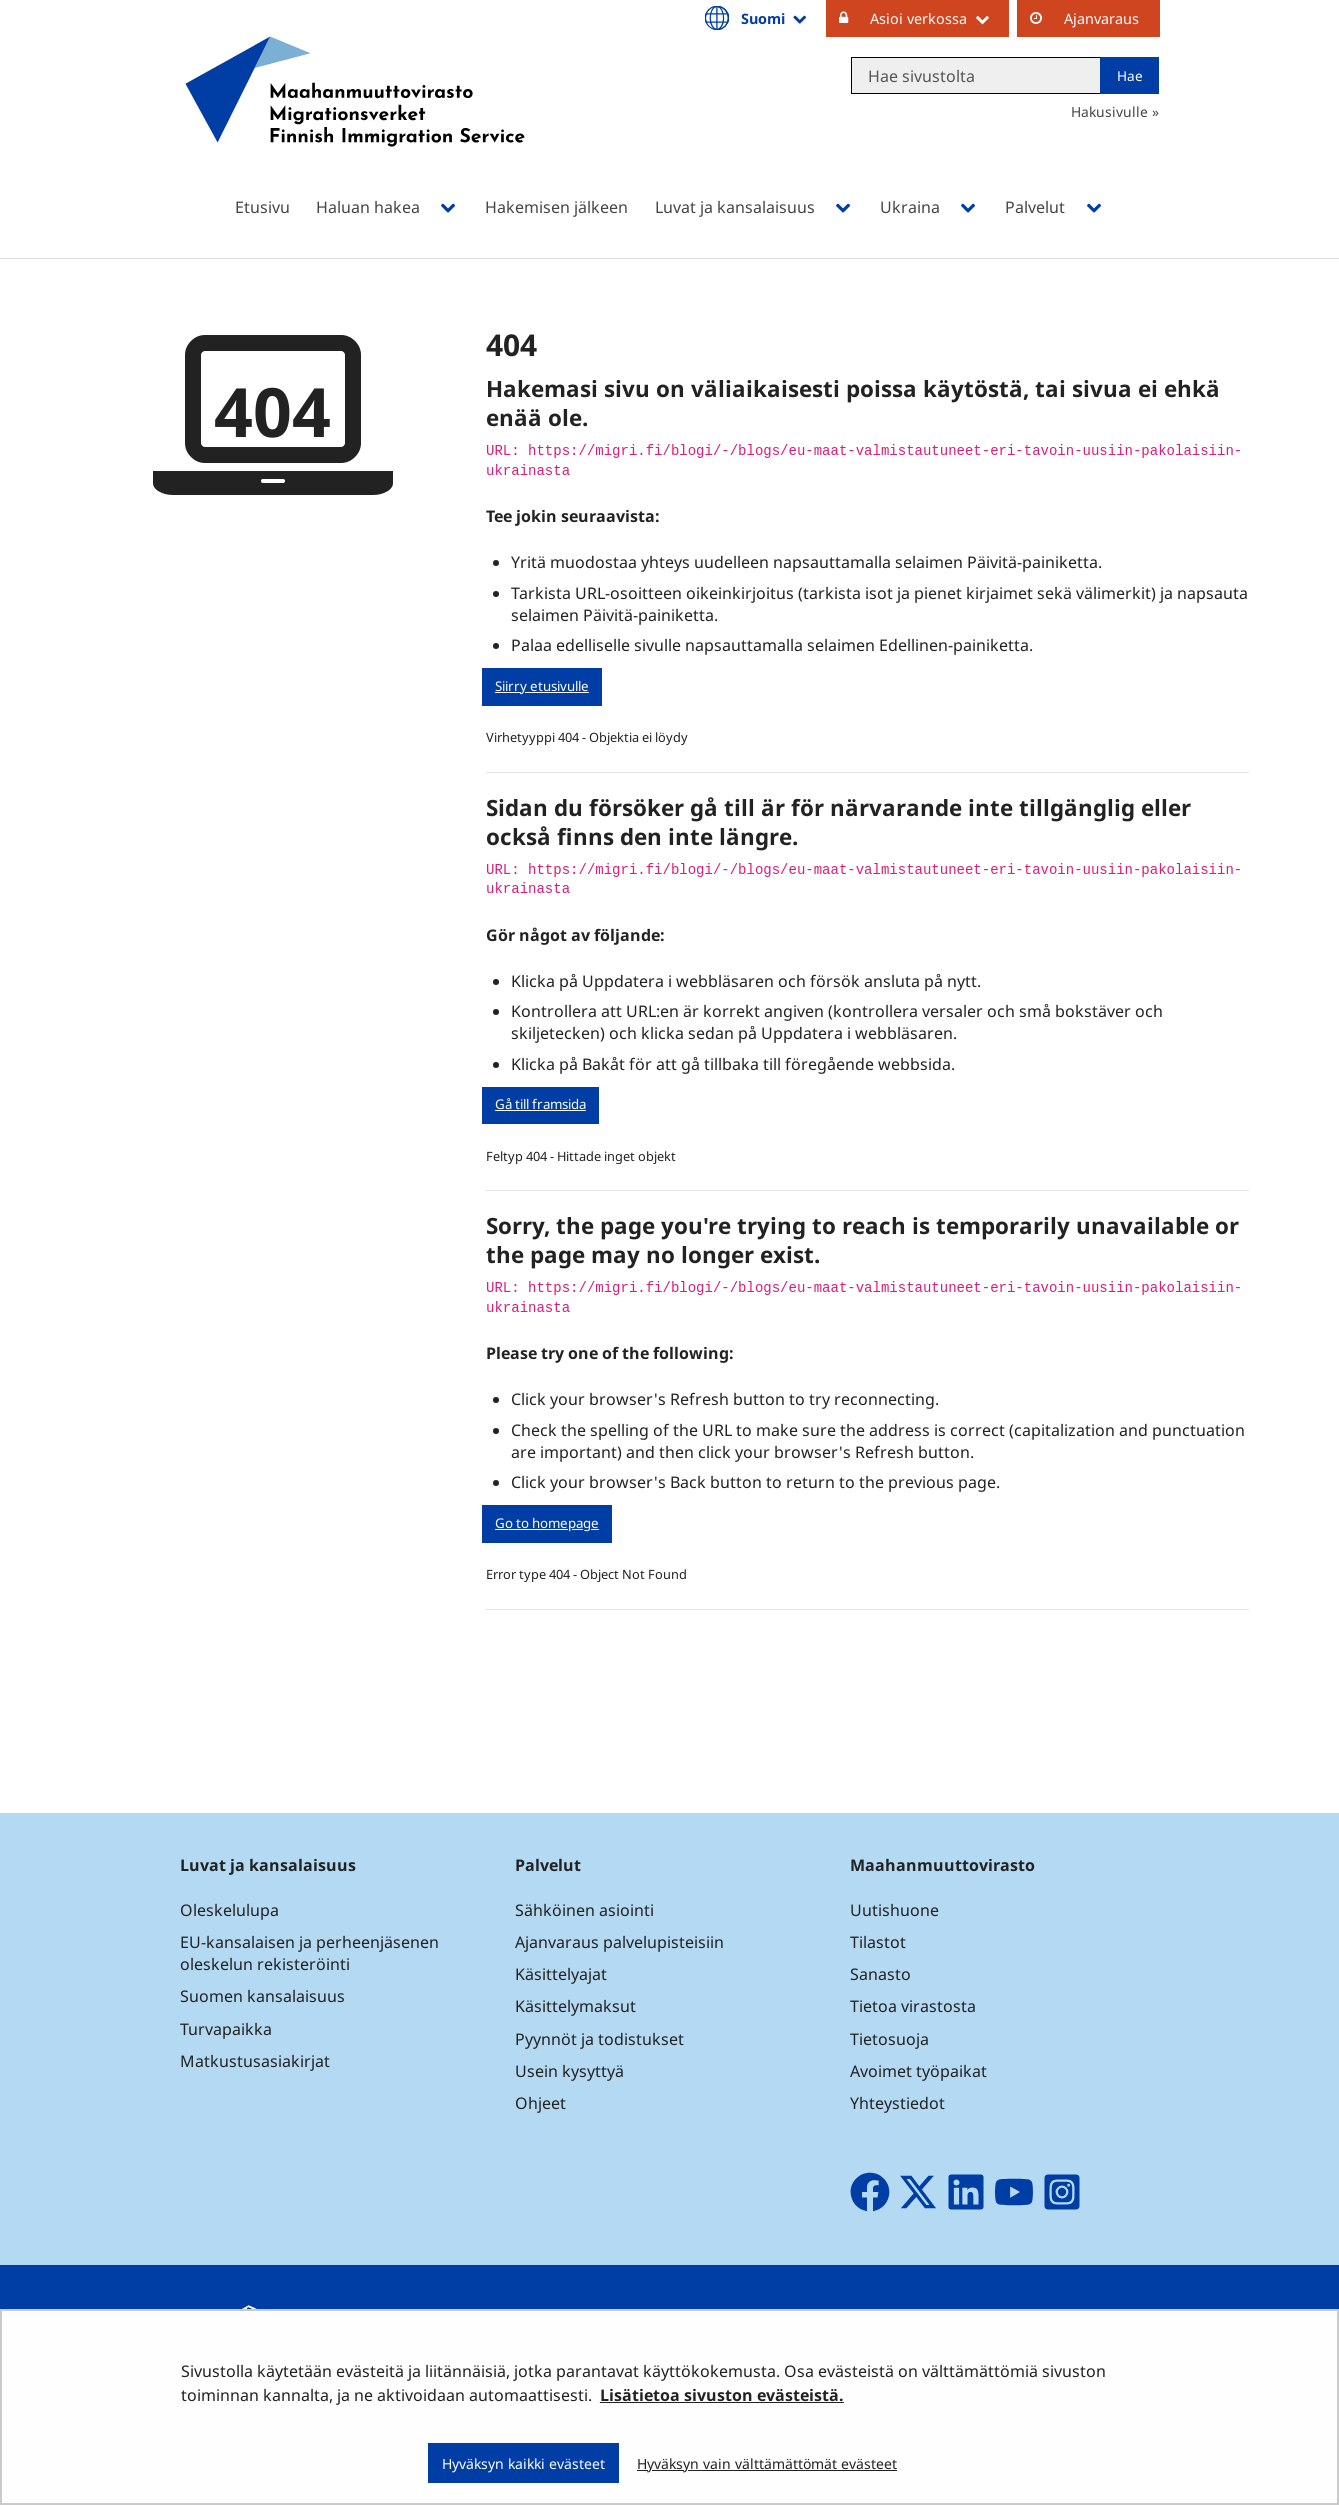  Describe the element at coordinates (561, 1974) in the screenshot. I see `Käsittelyajat` at that location.